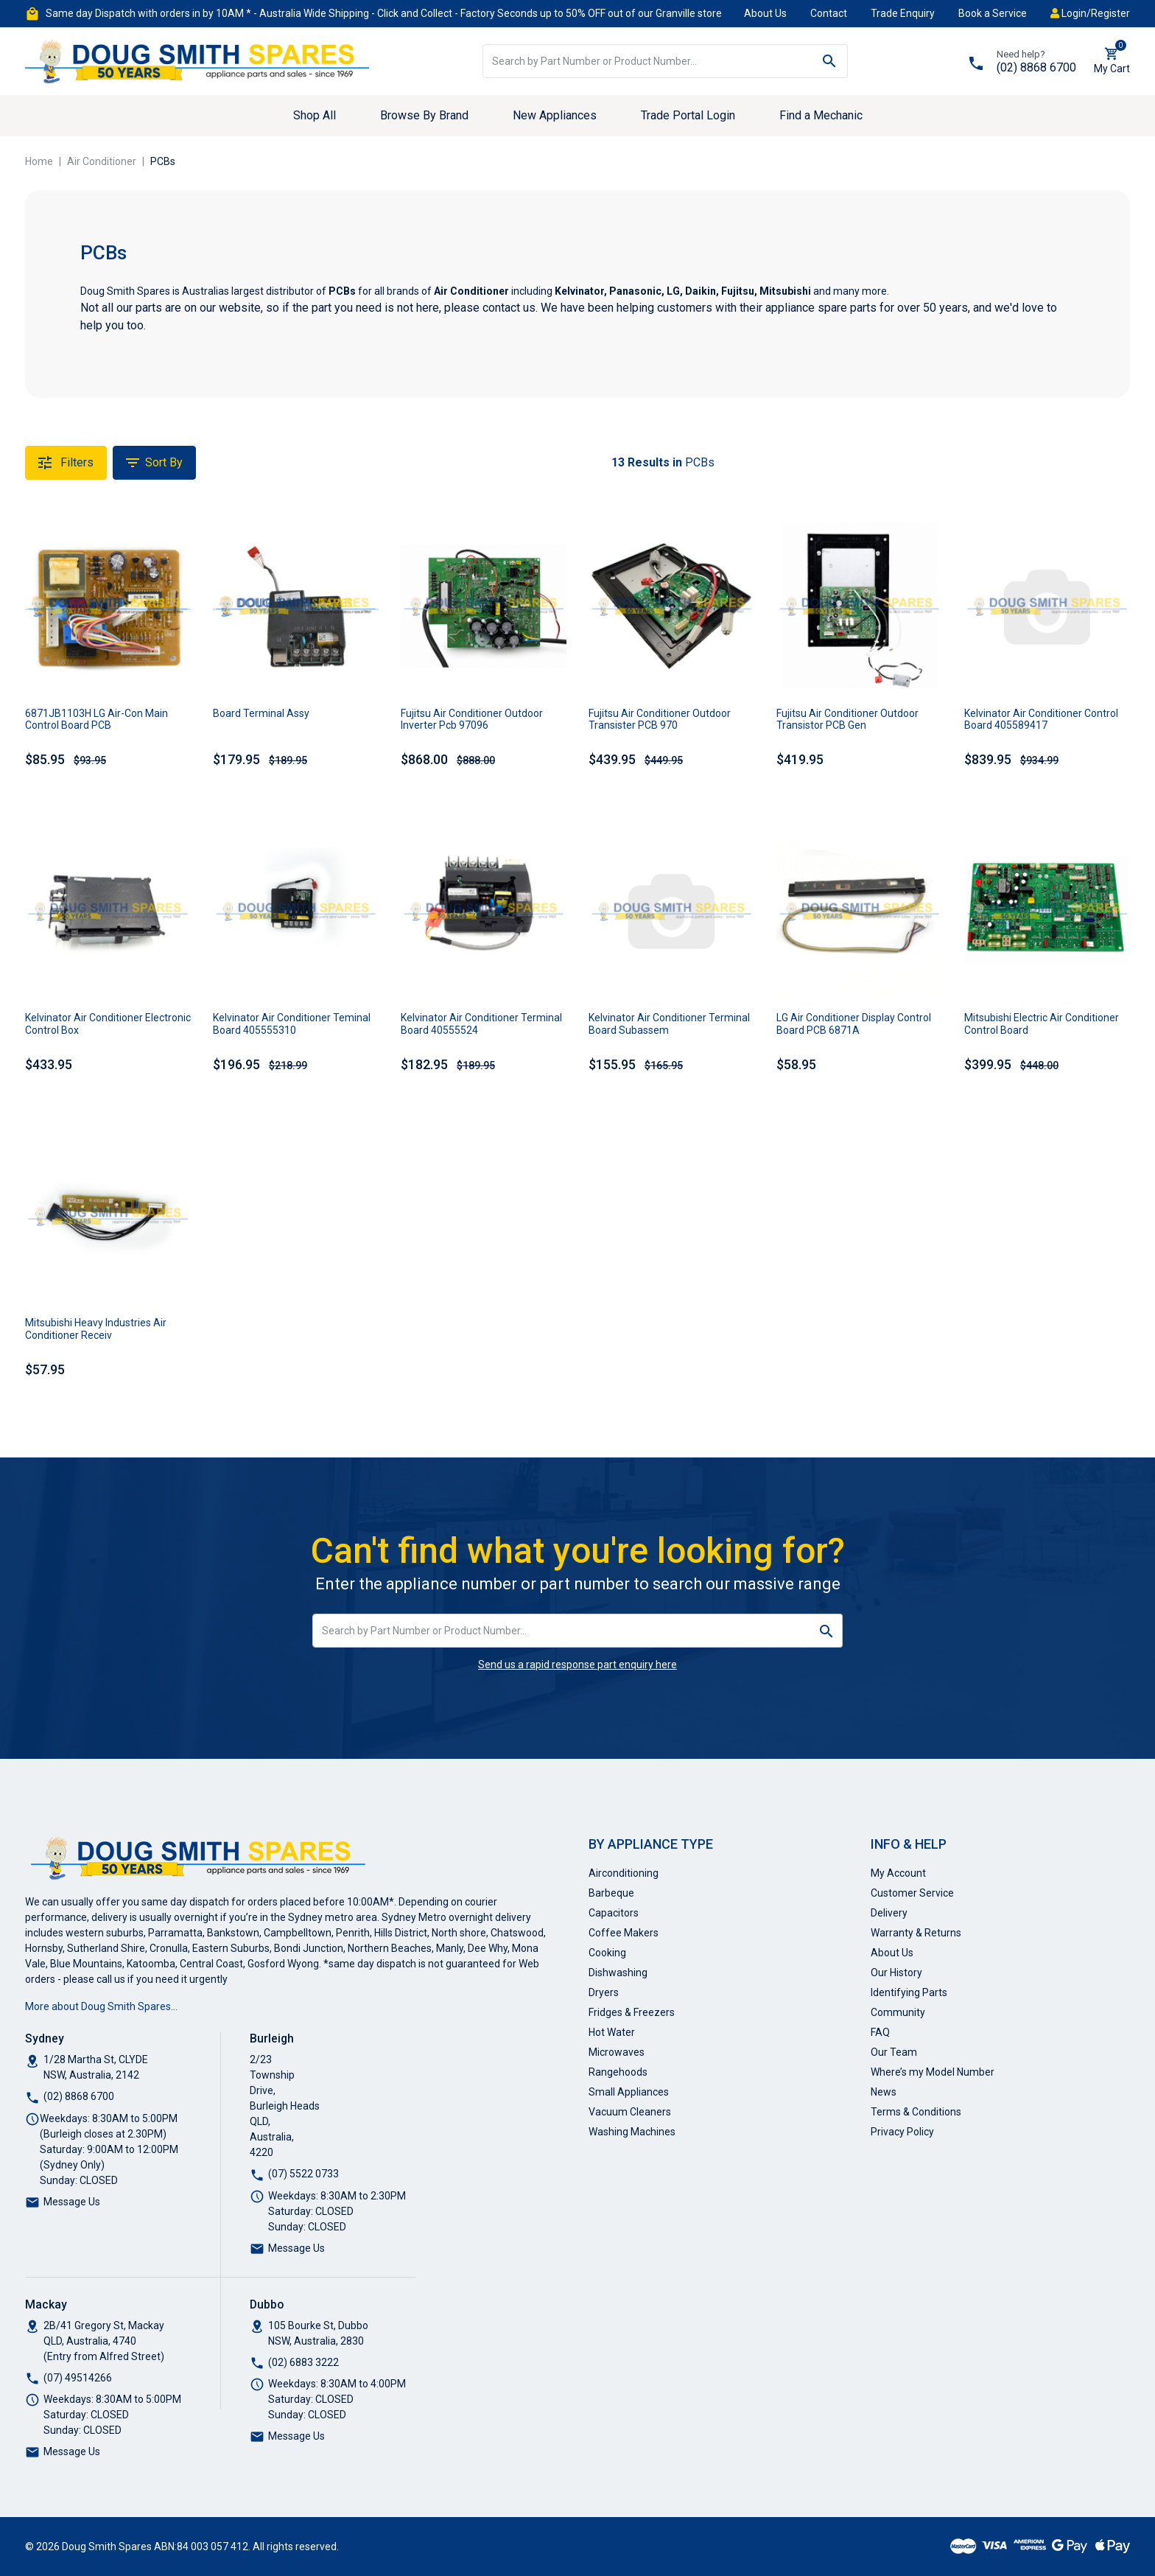 The image size is (1155, 2576). What do you see at coordinates (424, 115) in the screenshot?
I see `Browse By Brand` at bounding box center [424, 115].